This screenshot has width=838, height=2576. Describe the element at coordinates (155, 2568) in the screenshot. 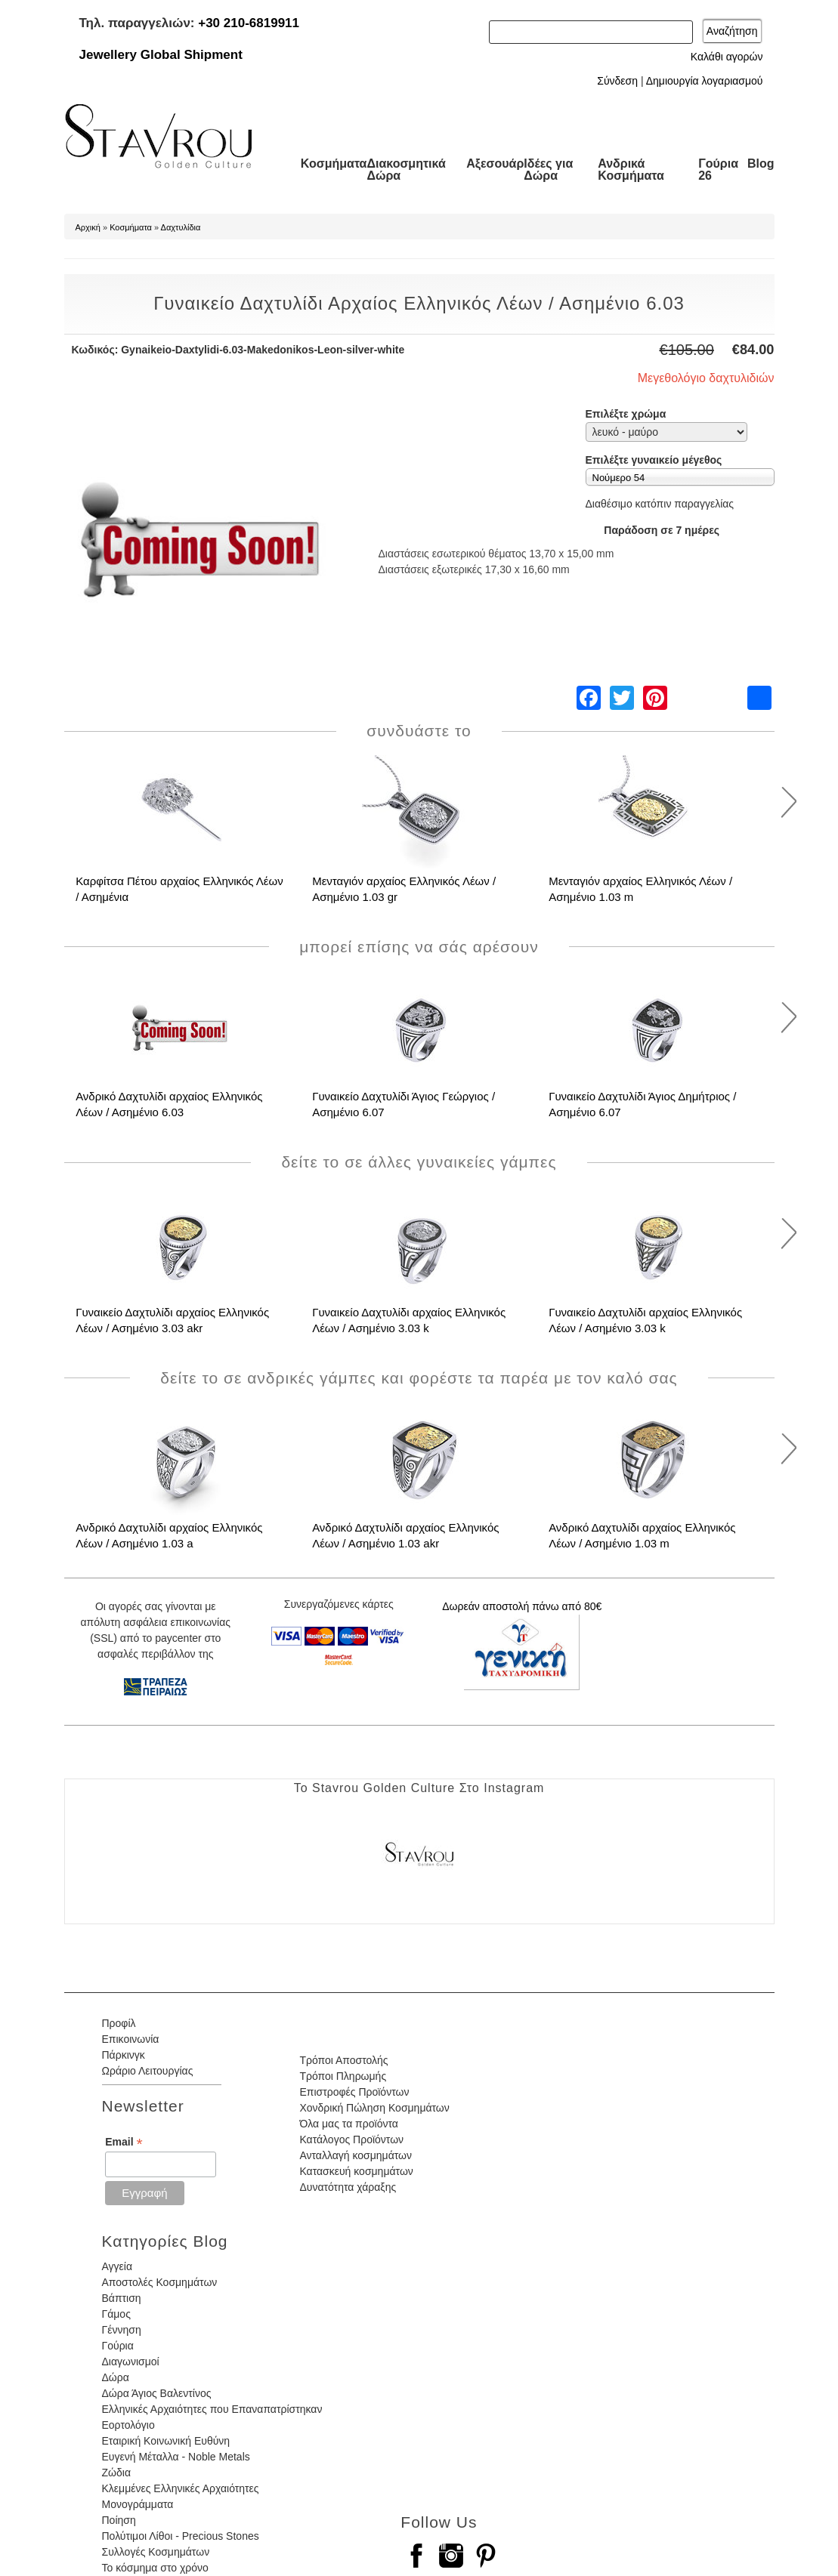

I see `Το κόσμημα στο χρόνο` at that location.